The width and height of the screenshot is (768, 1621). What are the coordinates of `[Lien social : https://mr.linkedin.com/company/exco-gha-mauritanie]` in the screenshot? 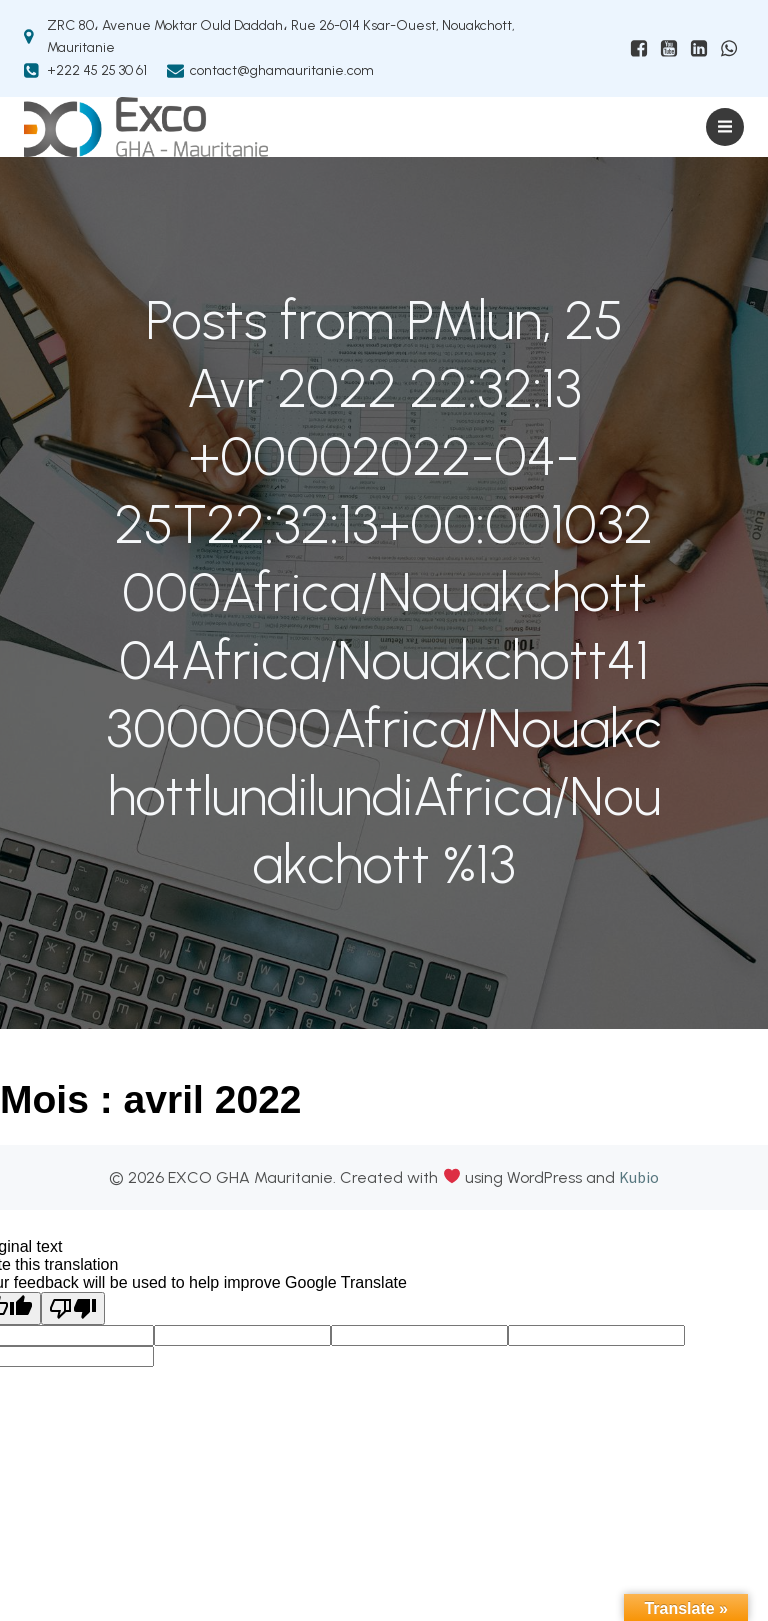 It's located at (699, 49).